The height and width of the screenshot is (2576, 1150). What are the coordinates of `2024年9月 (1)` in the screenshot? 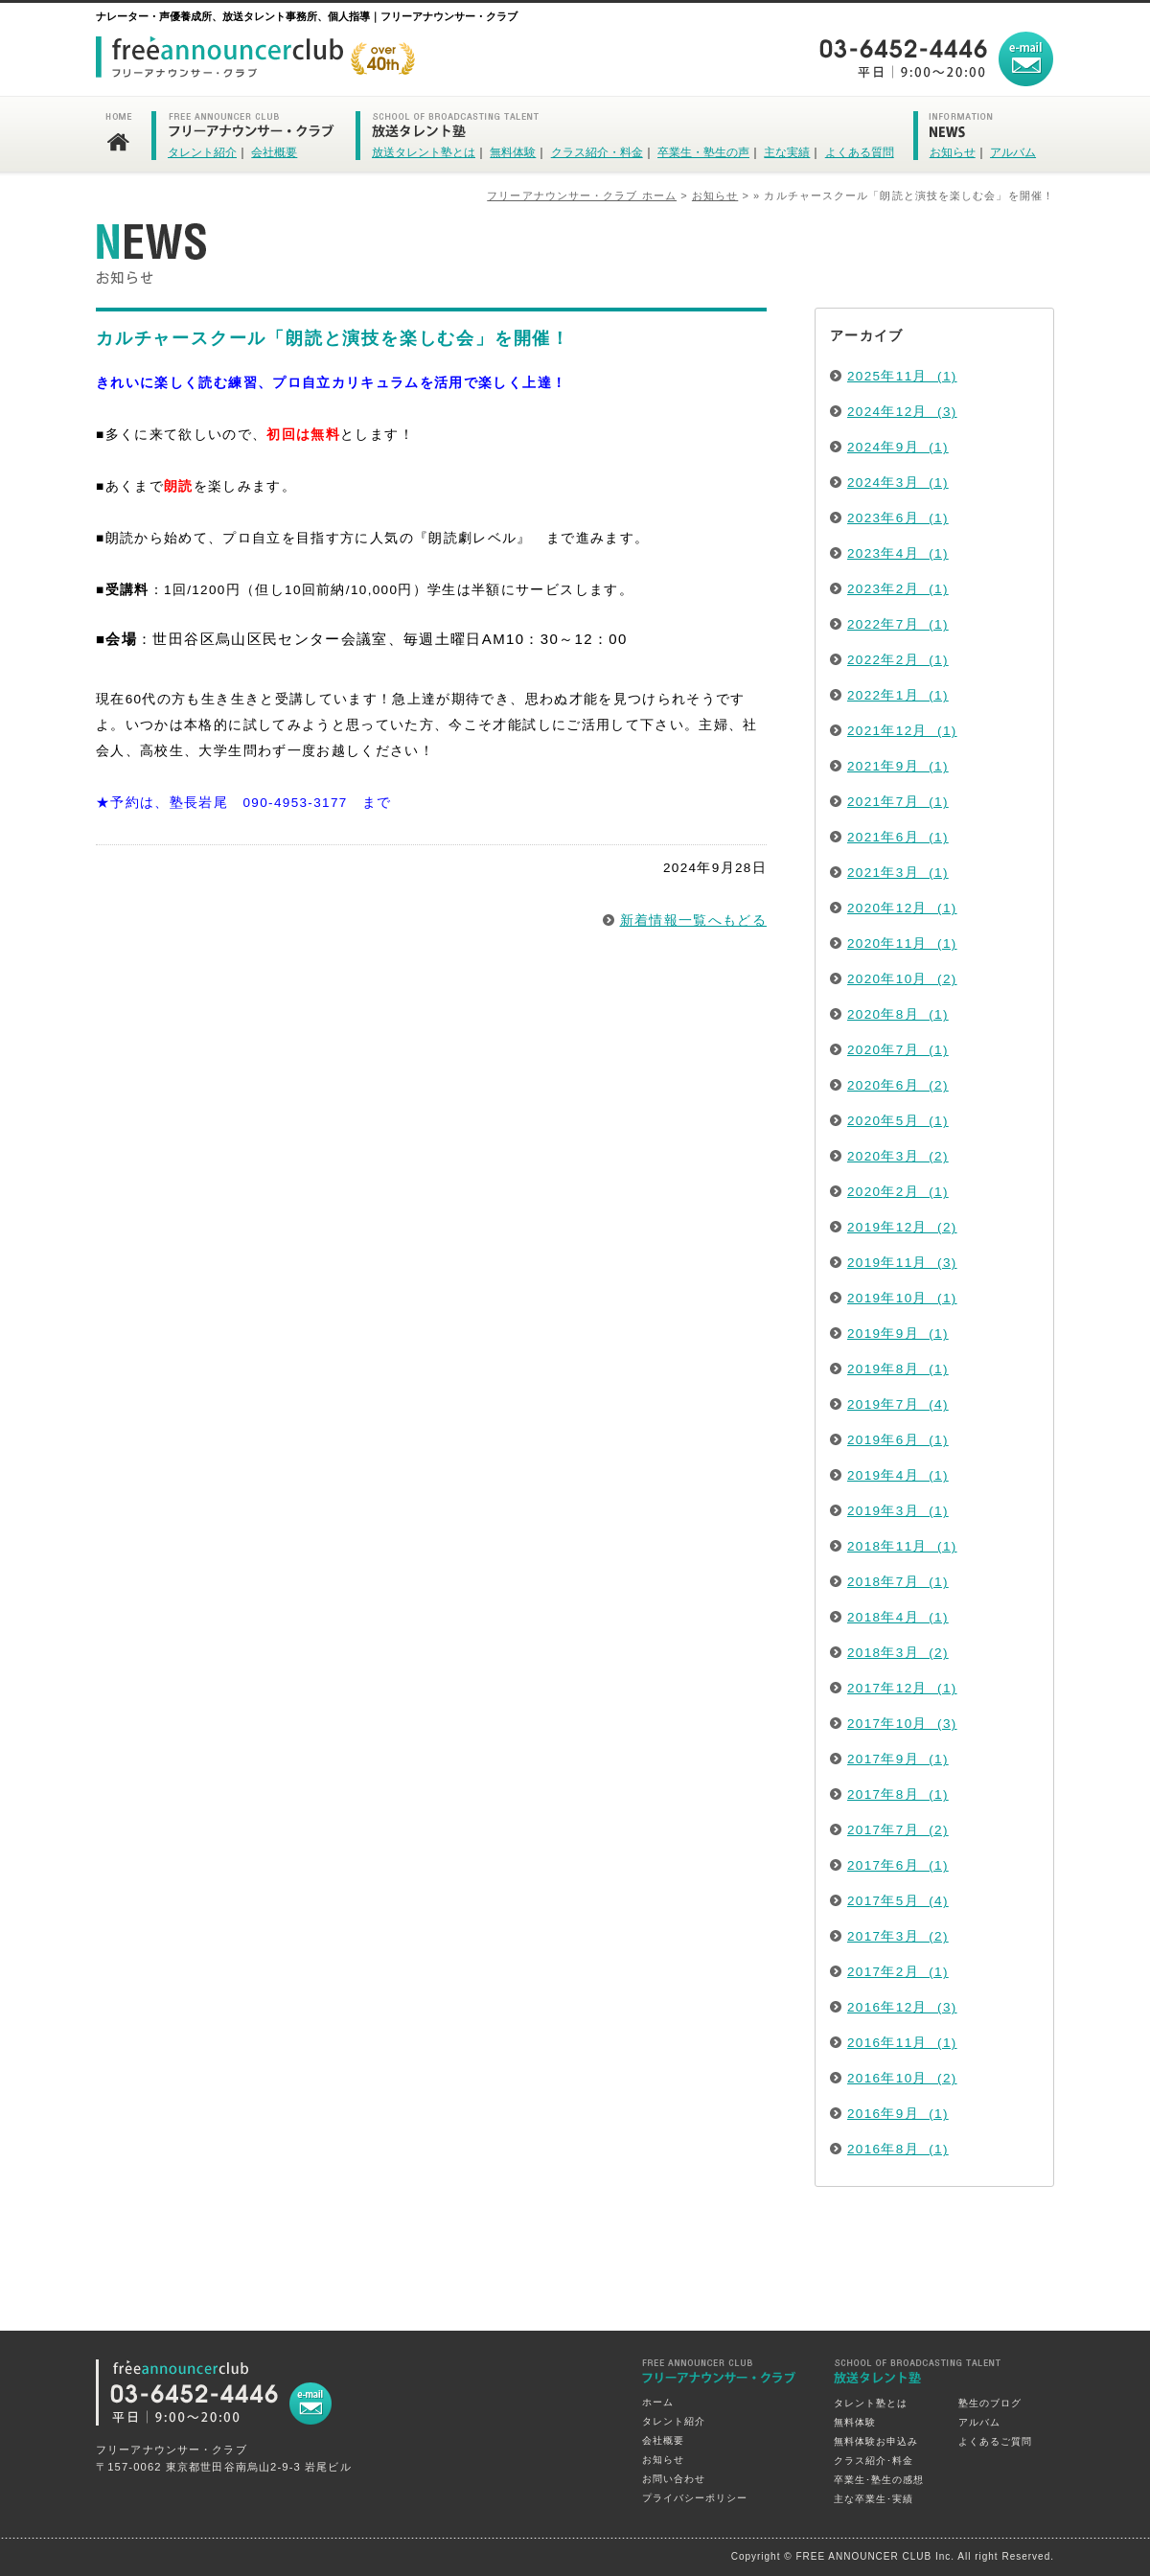 It's located at (898, 447).